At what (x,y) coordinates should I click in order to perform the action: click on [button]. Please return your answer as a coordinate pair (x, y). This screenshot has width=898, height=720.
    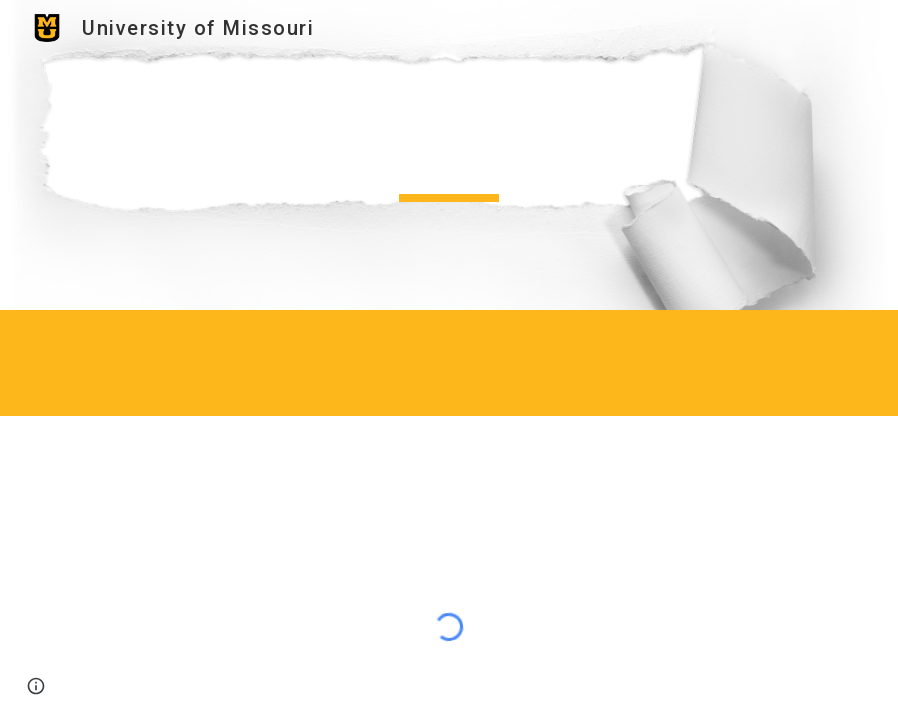
    Looking at the image, I should click on (36, 686).